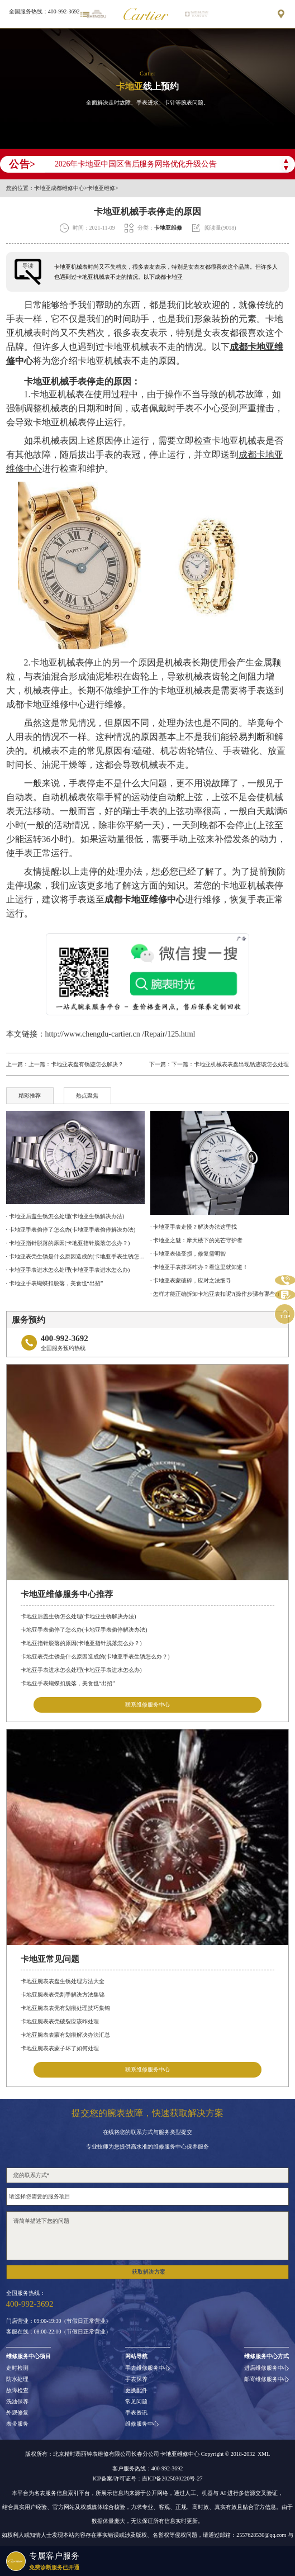 This screenshot has width=295, height=2576. Describe the element at coordinates (190, 1280) in the screenshot. I see `· 卡地亚表蒙破碎，应对之法细寻` at that location.